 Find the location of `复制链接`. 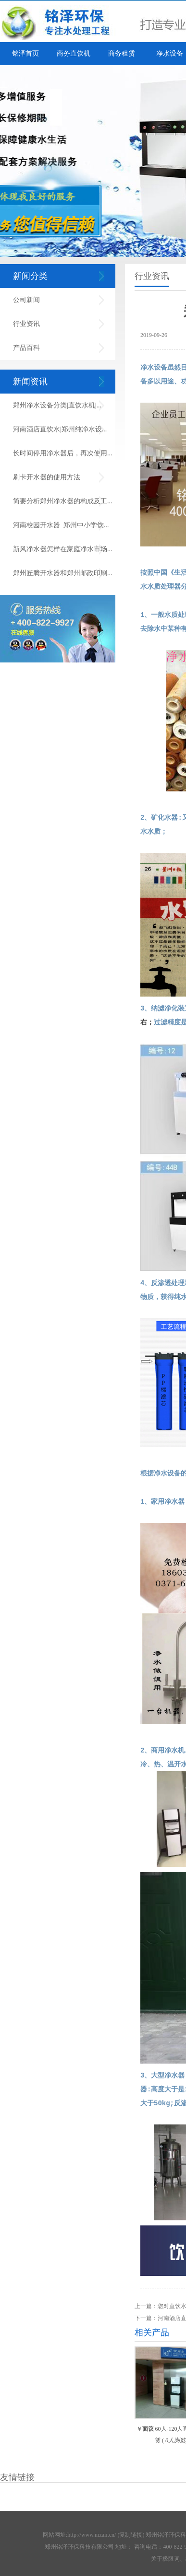

复制链接 is located at coordinates (130, 2532).